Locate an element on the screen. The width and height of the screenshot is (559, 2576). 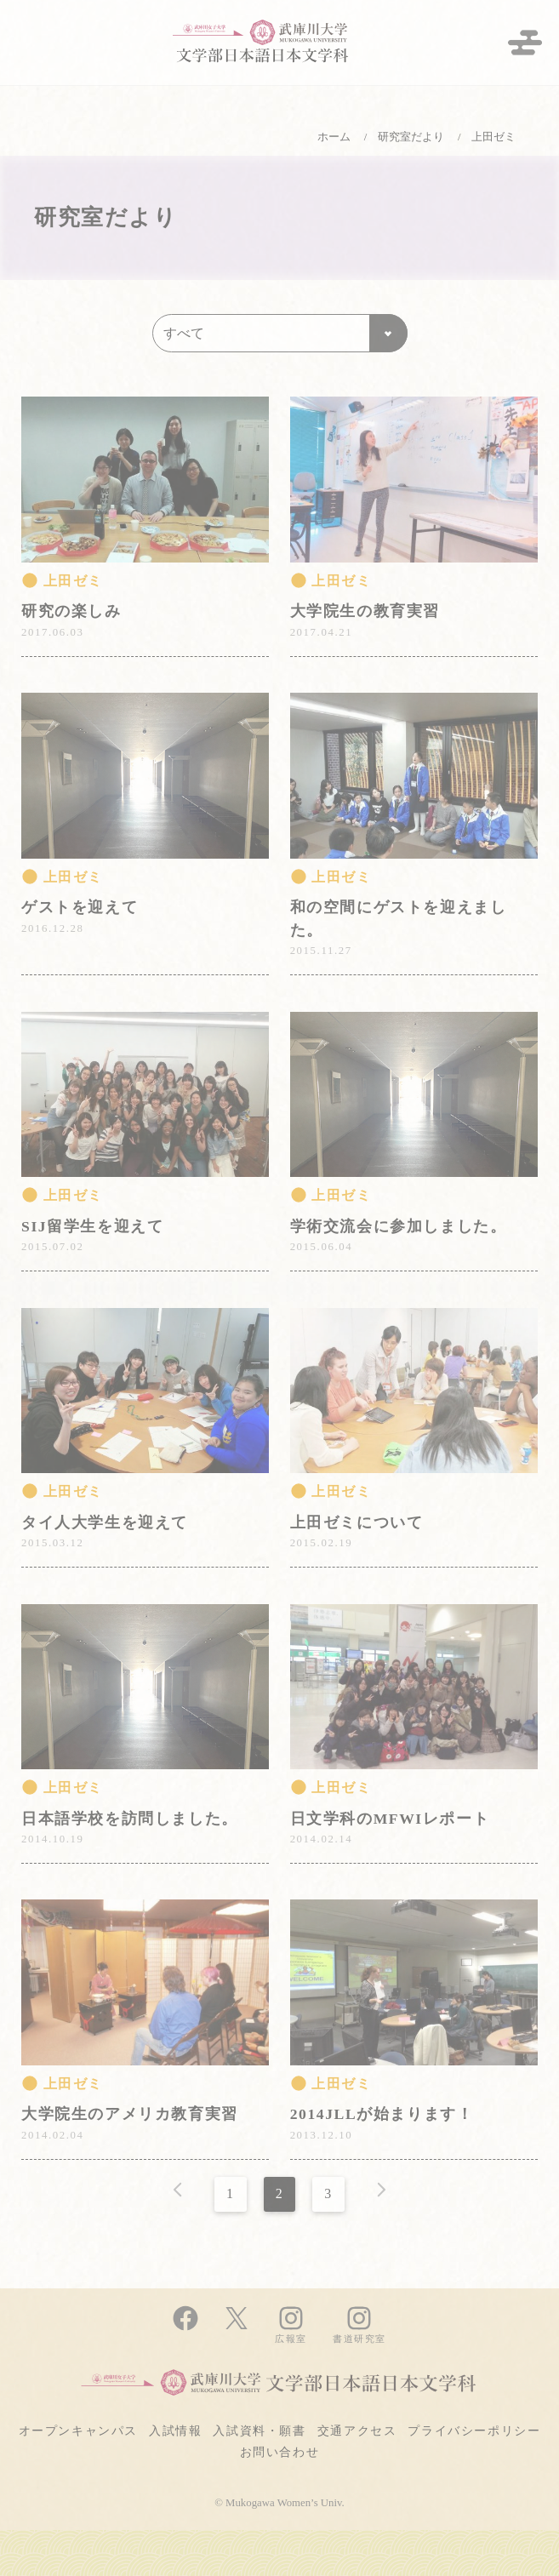
お問い合わせ is located at coordinates (280, 2452).